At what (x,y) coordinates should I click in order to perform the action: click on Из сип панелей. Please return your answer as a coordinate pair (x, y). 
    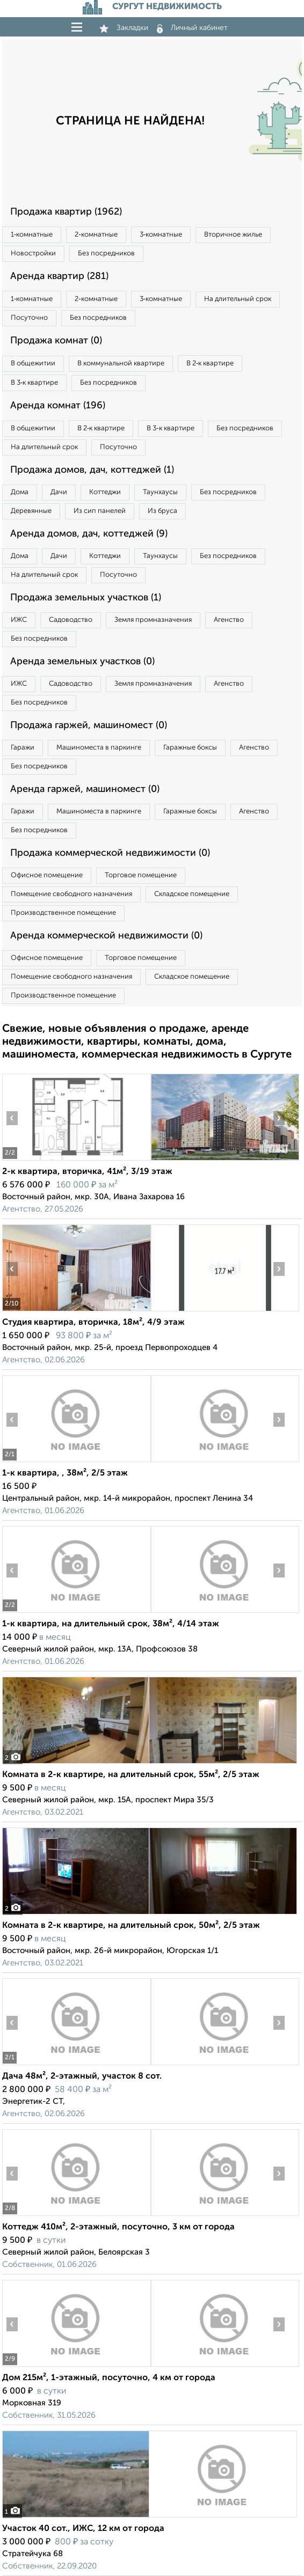
    Looking at the image, I should click on (100, 511).